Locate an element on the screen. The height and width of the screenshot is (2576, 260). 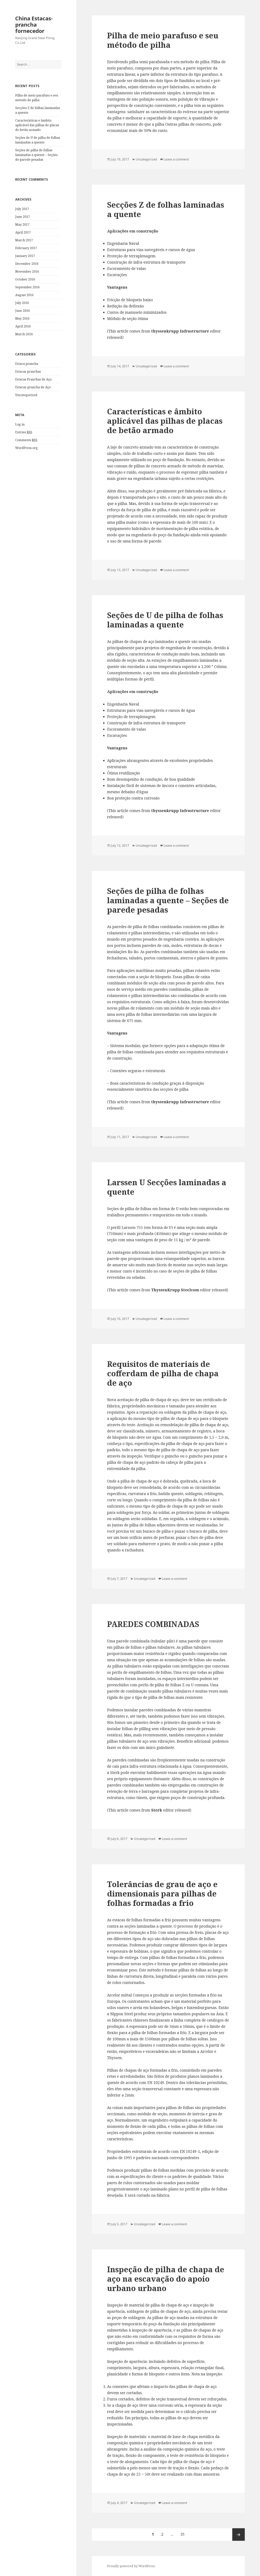
February 2017 is located at coordinates (26, 248).